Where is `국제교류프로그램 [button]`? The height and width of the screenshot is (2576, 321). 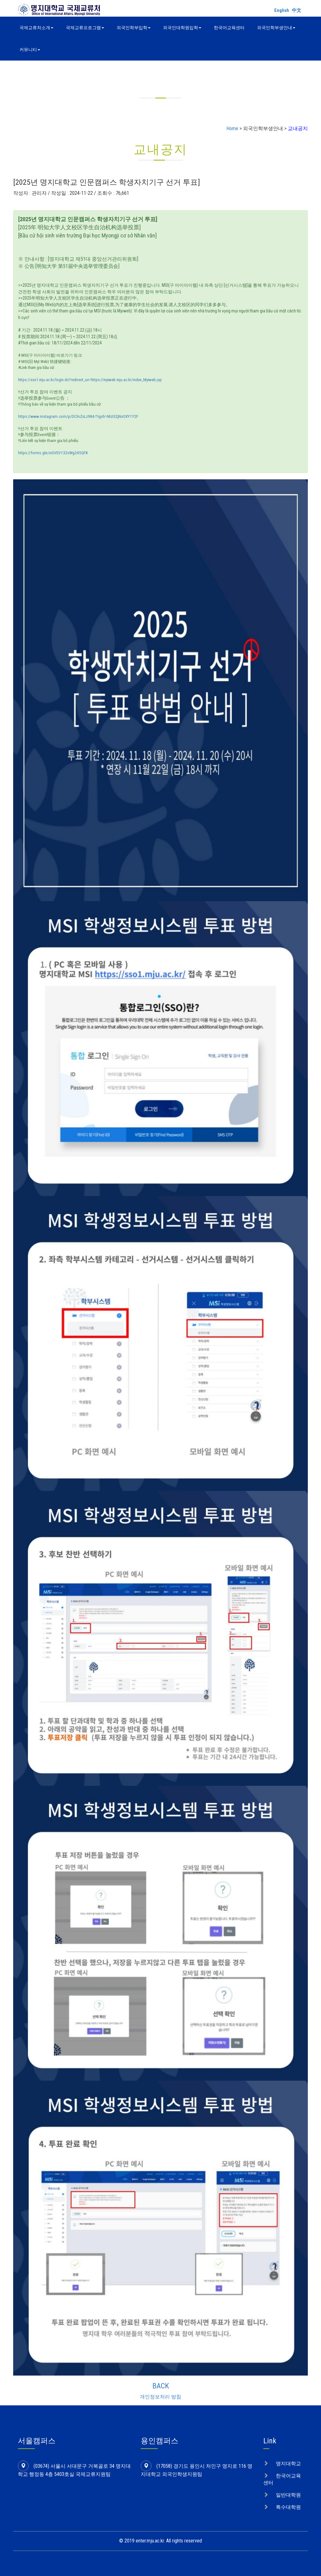 국제교류프로그램 [button] is located at coordinates (85, 27).